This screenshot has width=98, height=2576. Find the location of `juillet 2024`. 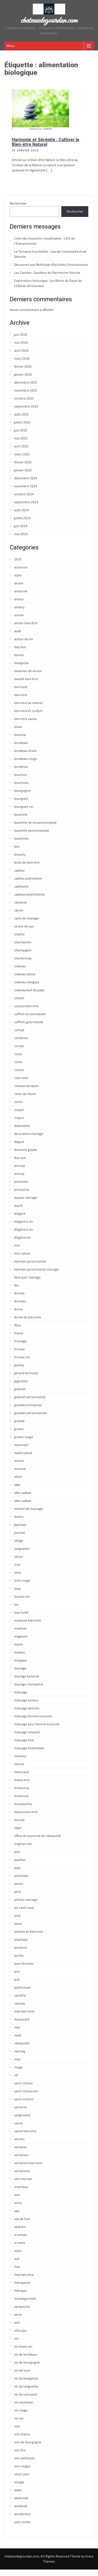

juillet 2024 is located at coordinates (22, 518).